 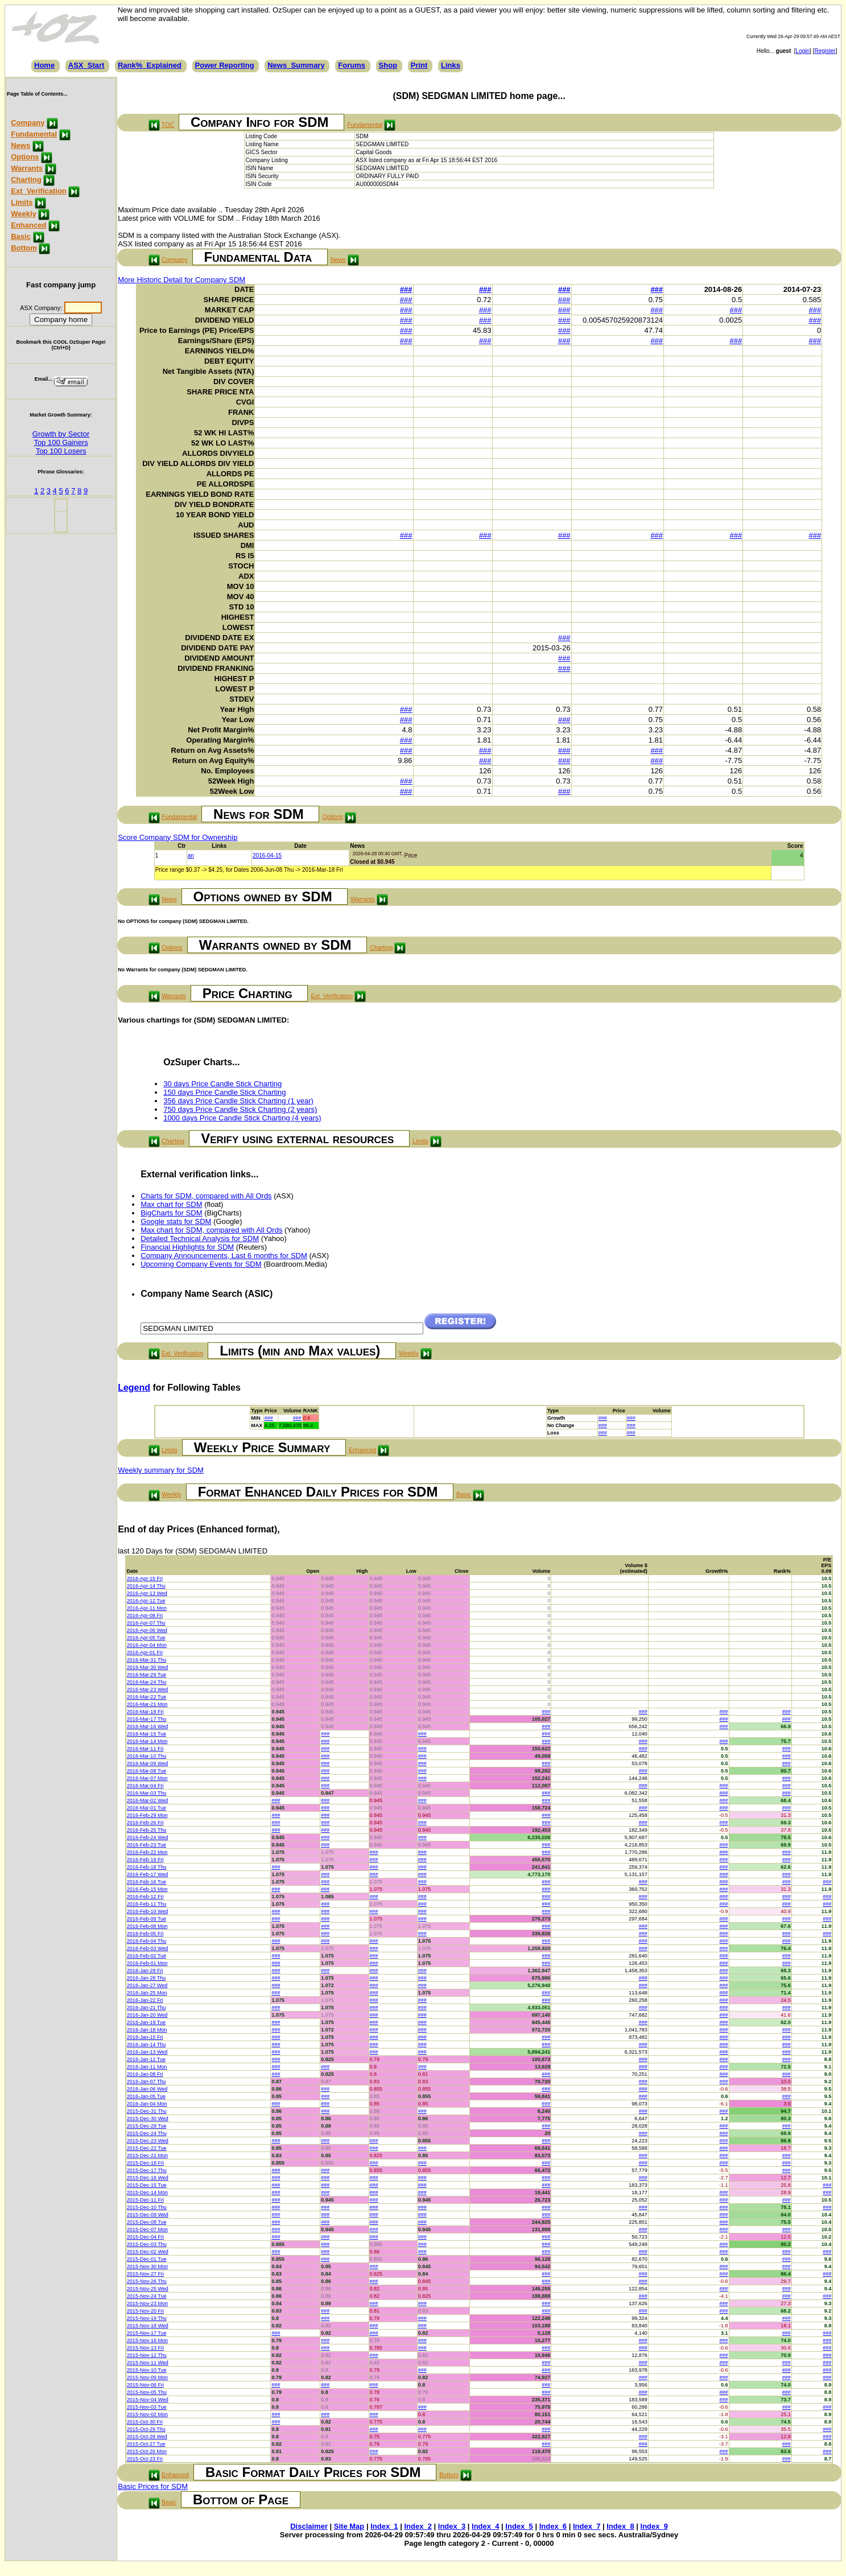 I want to click on Company, so click(x=27, y=122).